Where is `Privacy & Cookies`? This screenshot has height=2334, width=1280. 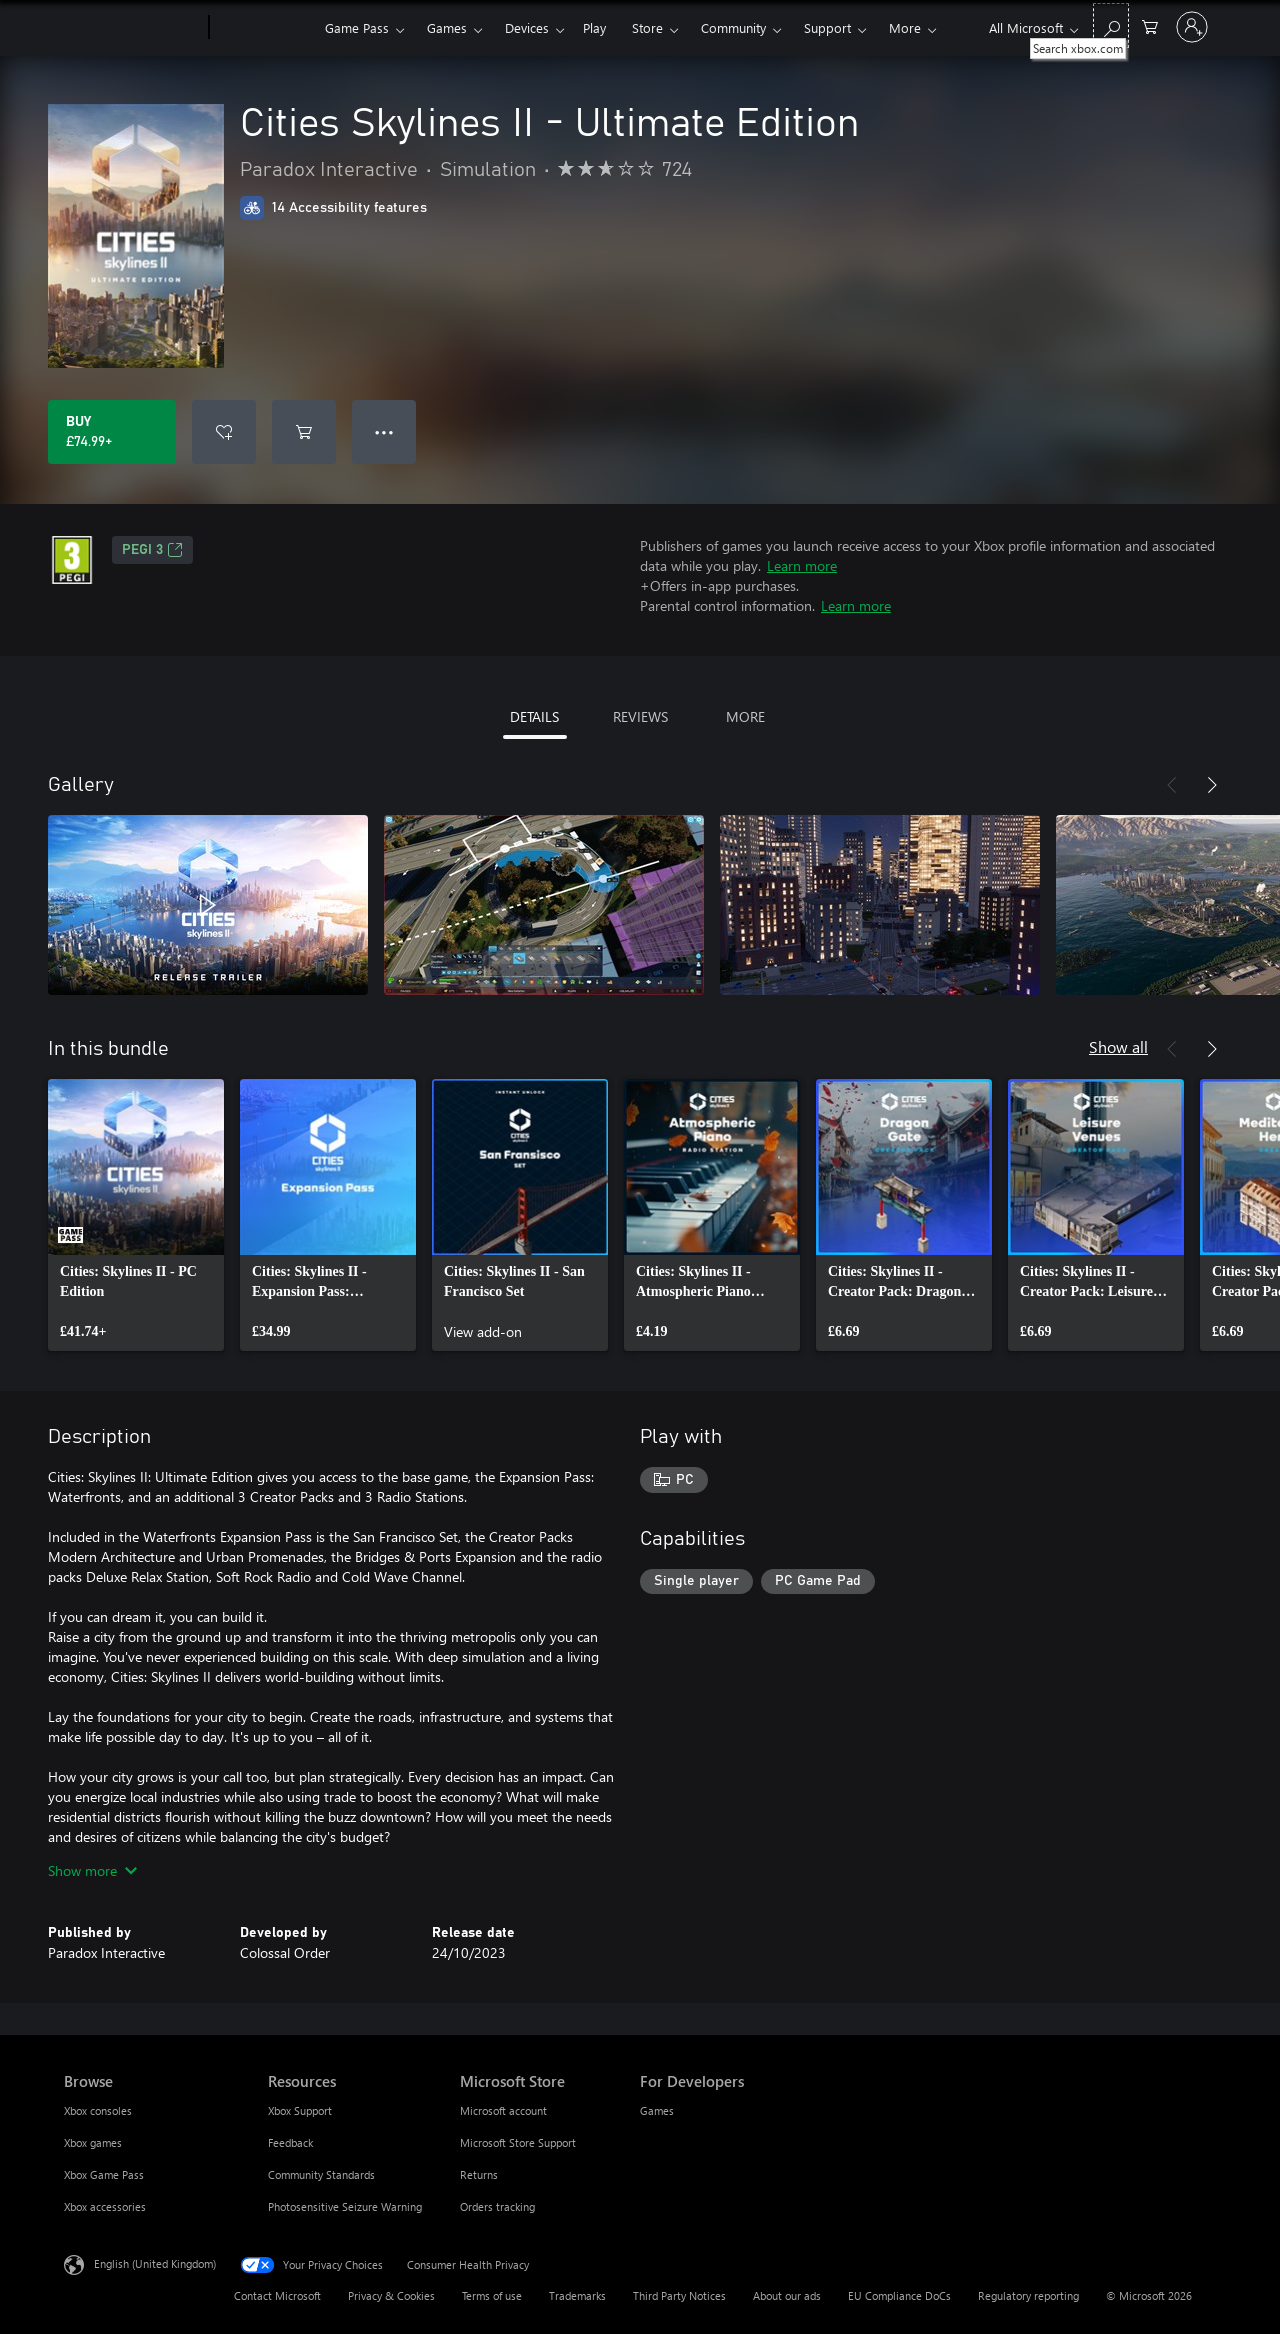
Privacy & Cookies is located at coordinates (391, 2295).